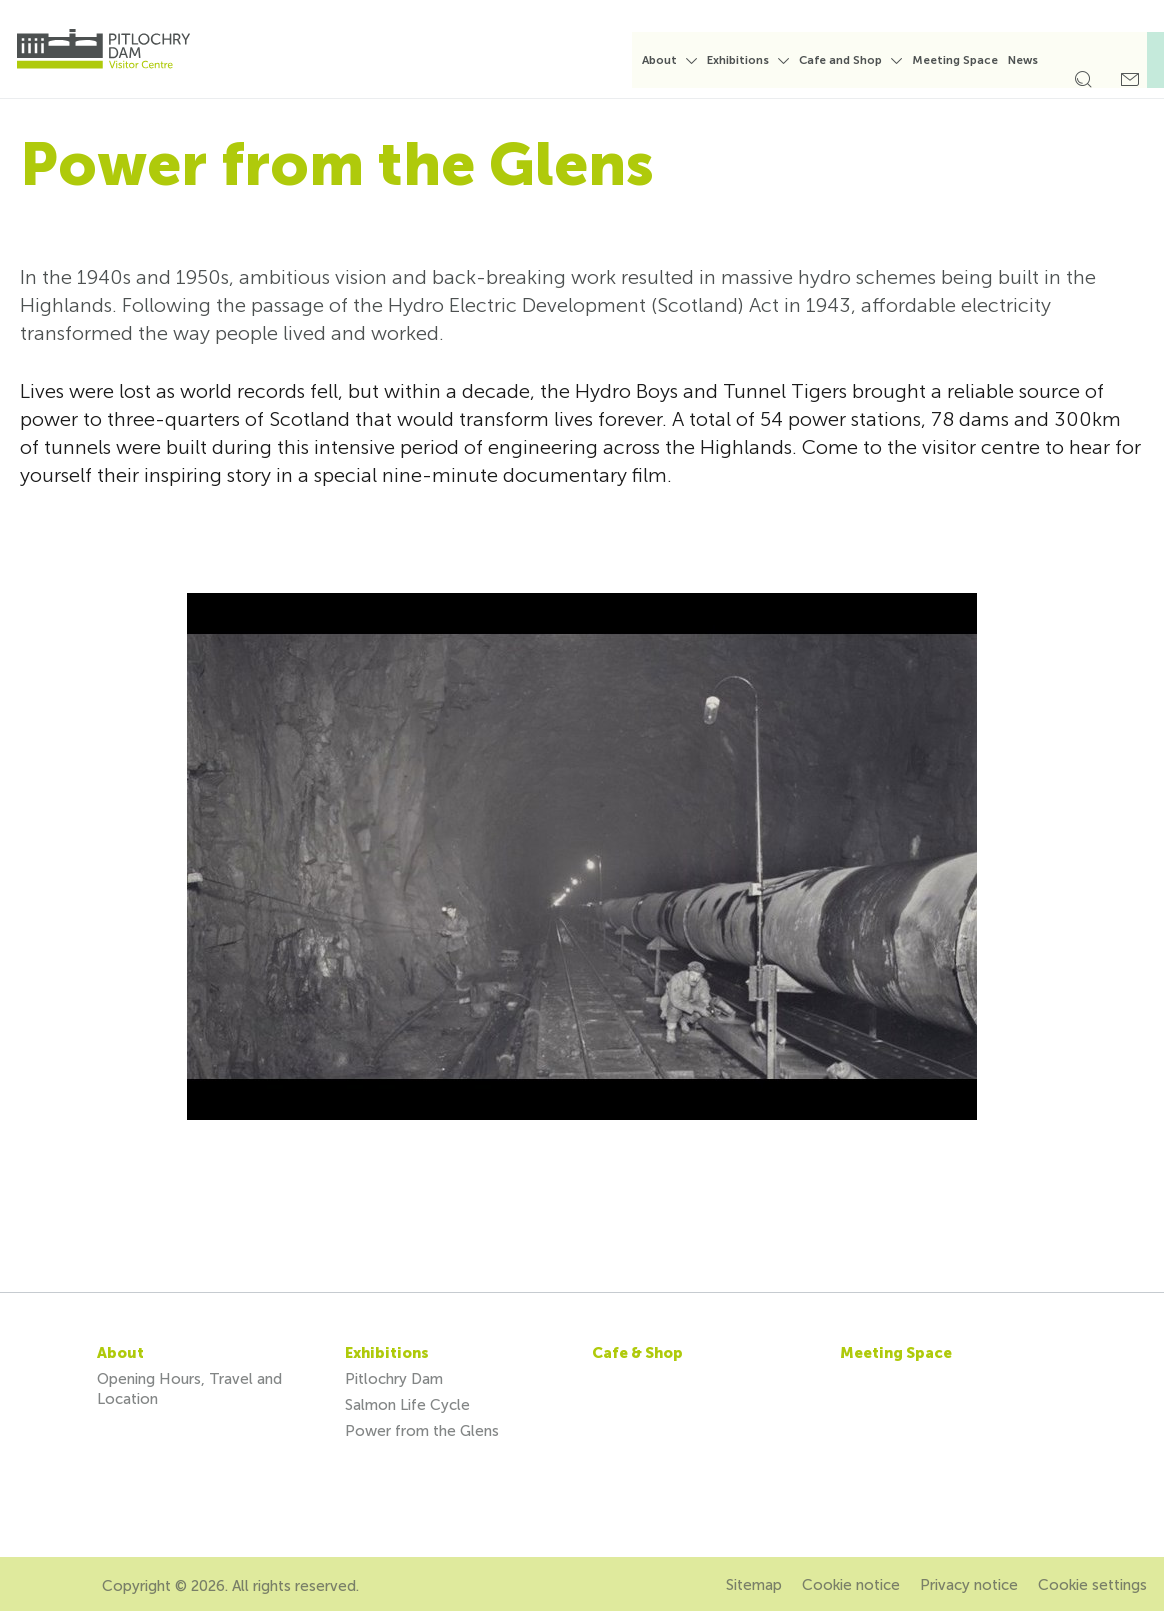 The image size is (1164, 1611). Describe the element at coordinates (1036, 60) in the screenshot. I see `News` at that location.